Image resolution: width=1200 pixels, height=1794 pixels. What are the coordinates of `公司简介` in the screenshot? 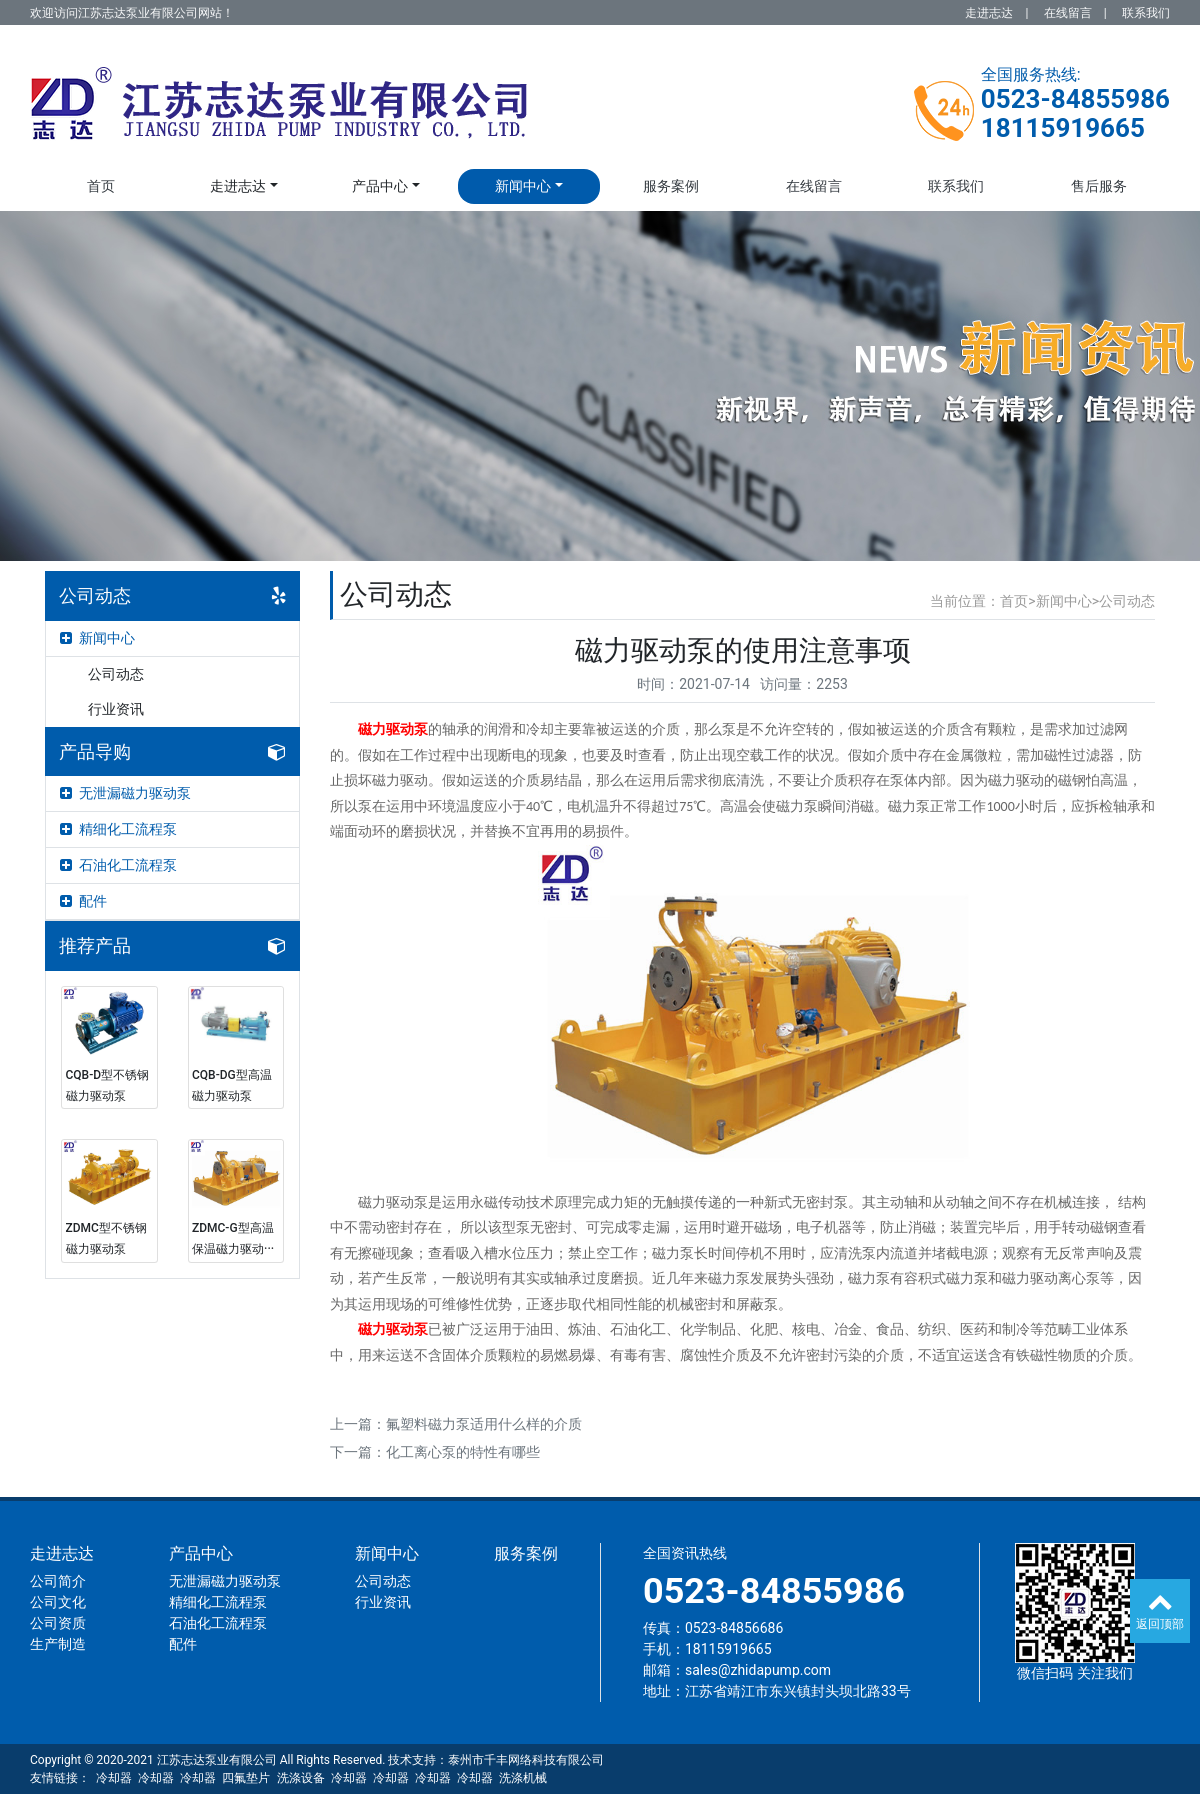 It's located at (58, 1581).